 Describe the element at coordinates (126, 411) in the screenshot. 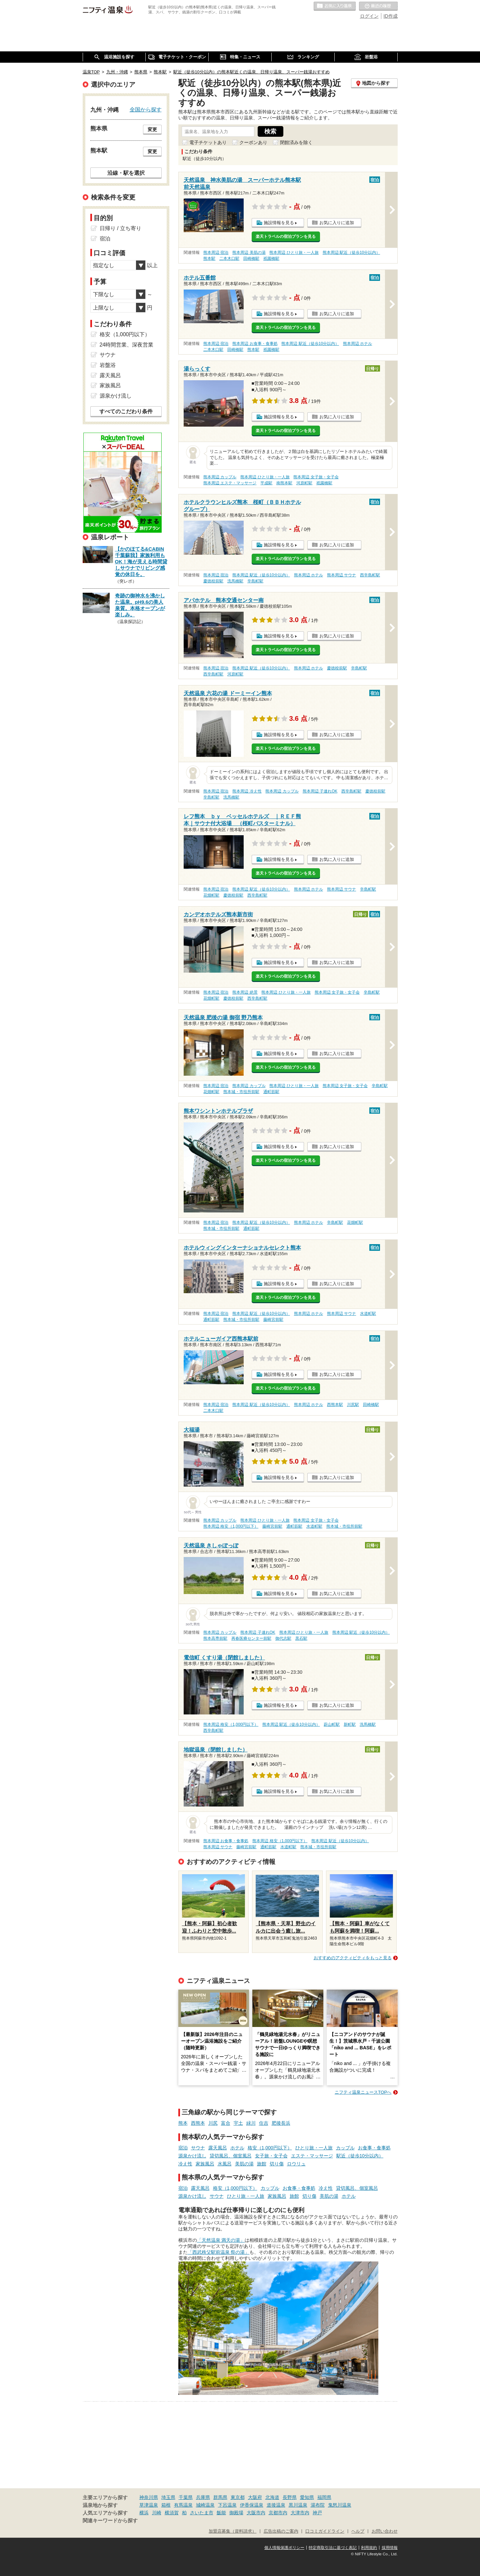

I see `すべてのこだわり条件` at that location.